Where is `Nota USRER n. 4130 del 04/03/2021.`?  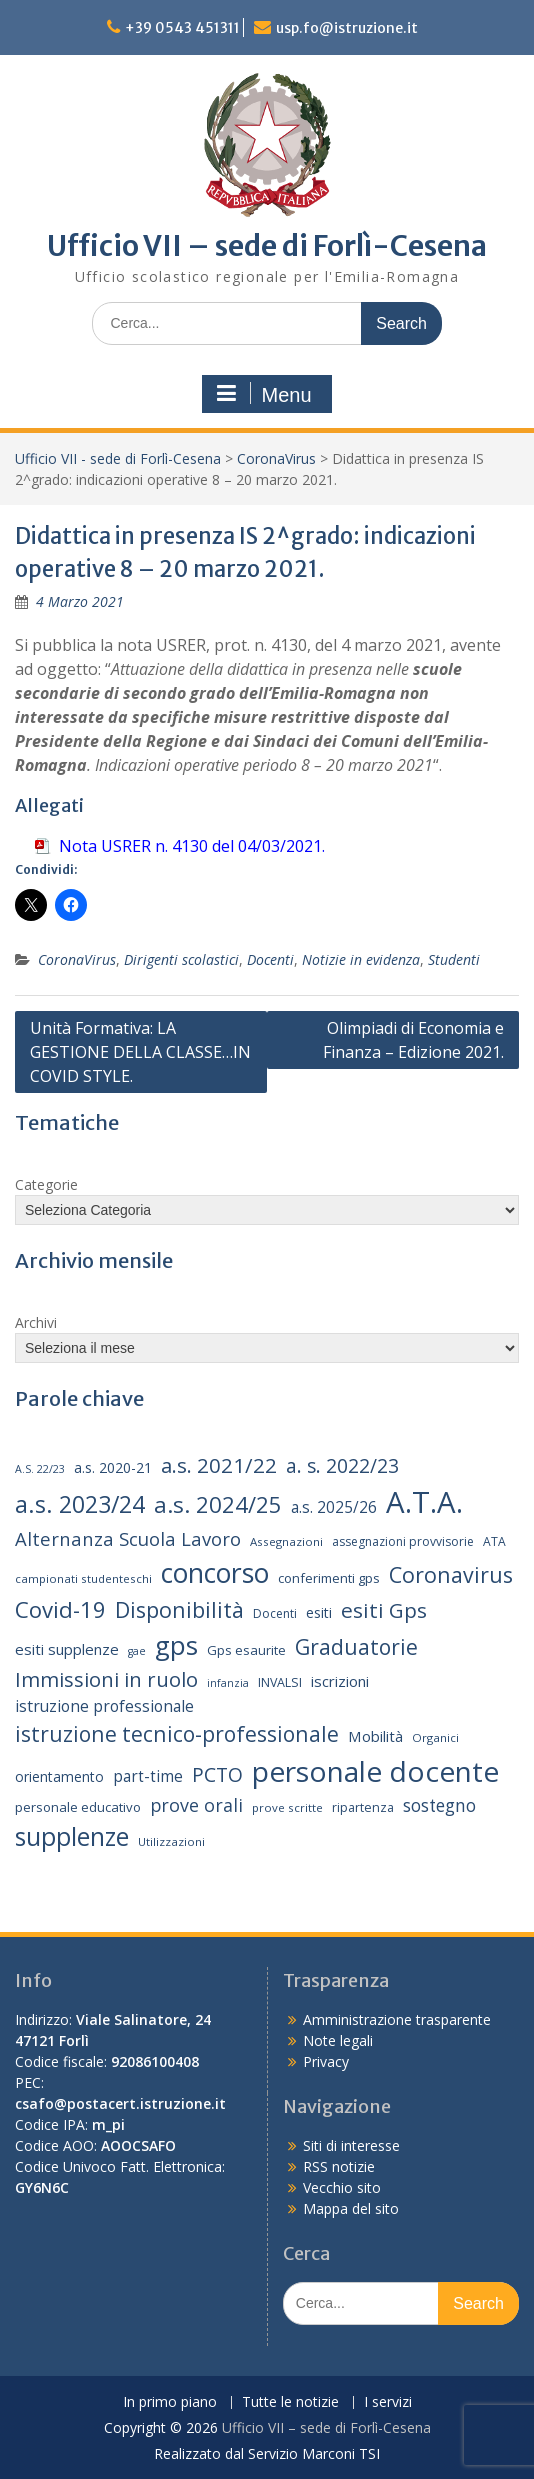
Nota USRER n. 4130 del 04/03/2021. is located at coordinates (192, 846).